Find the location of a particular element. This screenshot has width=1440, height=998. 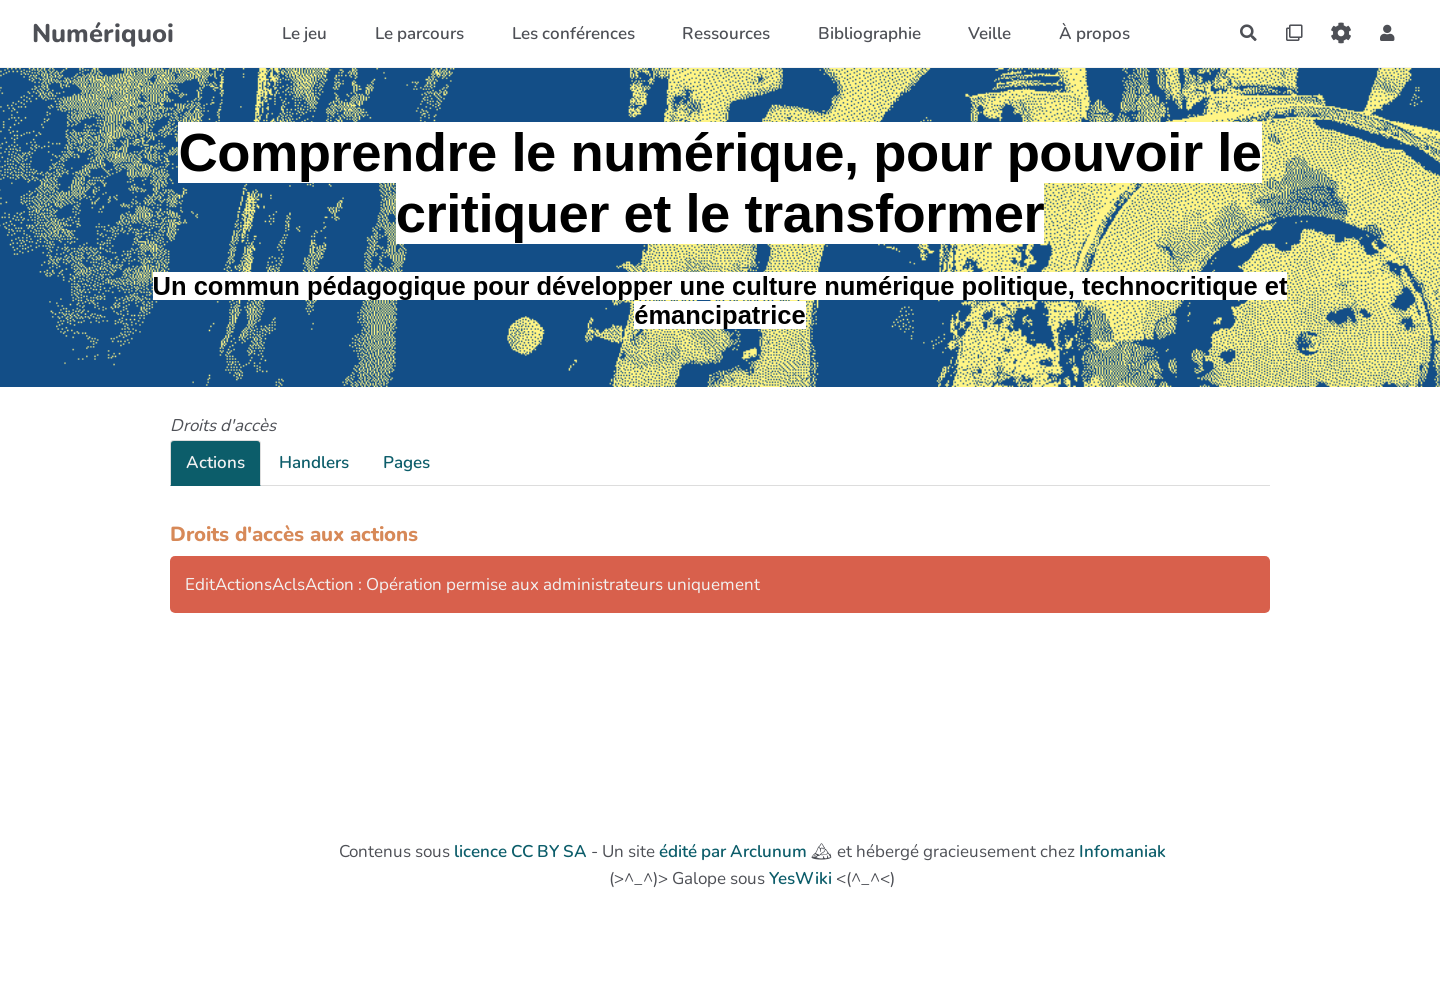

[Qr Cartes] is located at coordinates (1291, 33).